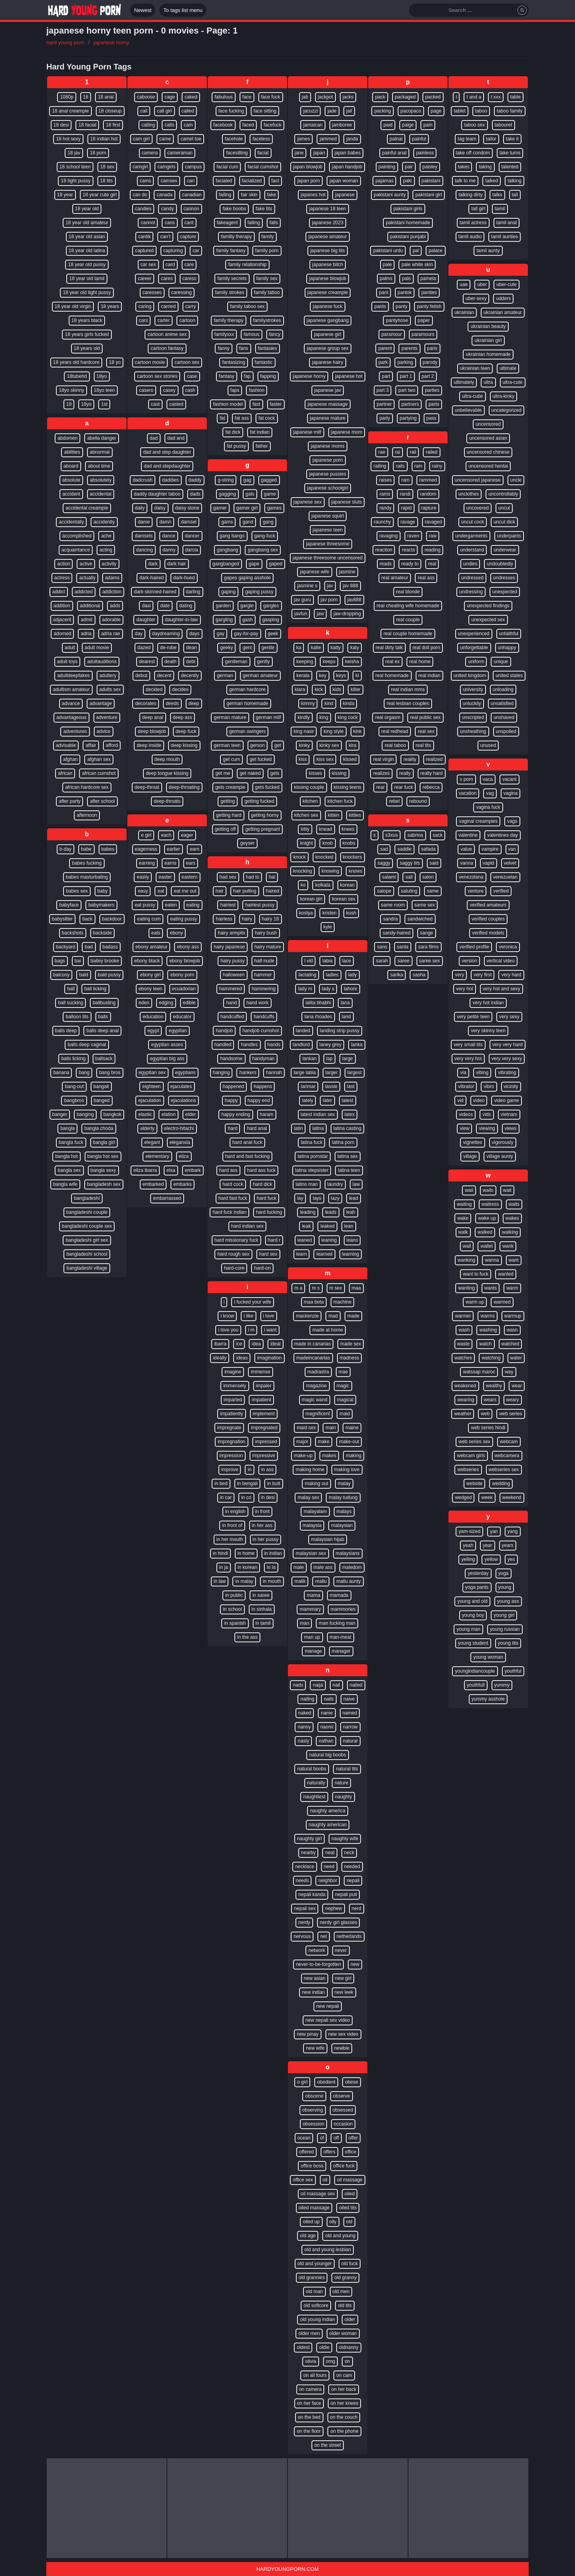  I want to click on adria rae, so click(110, 633).